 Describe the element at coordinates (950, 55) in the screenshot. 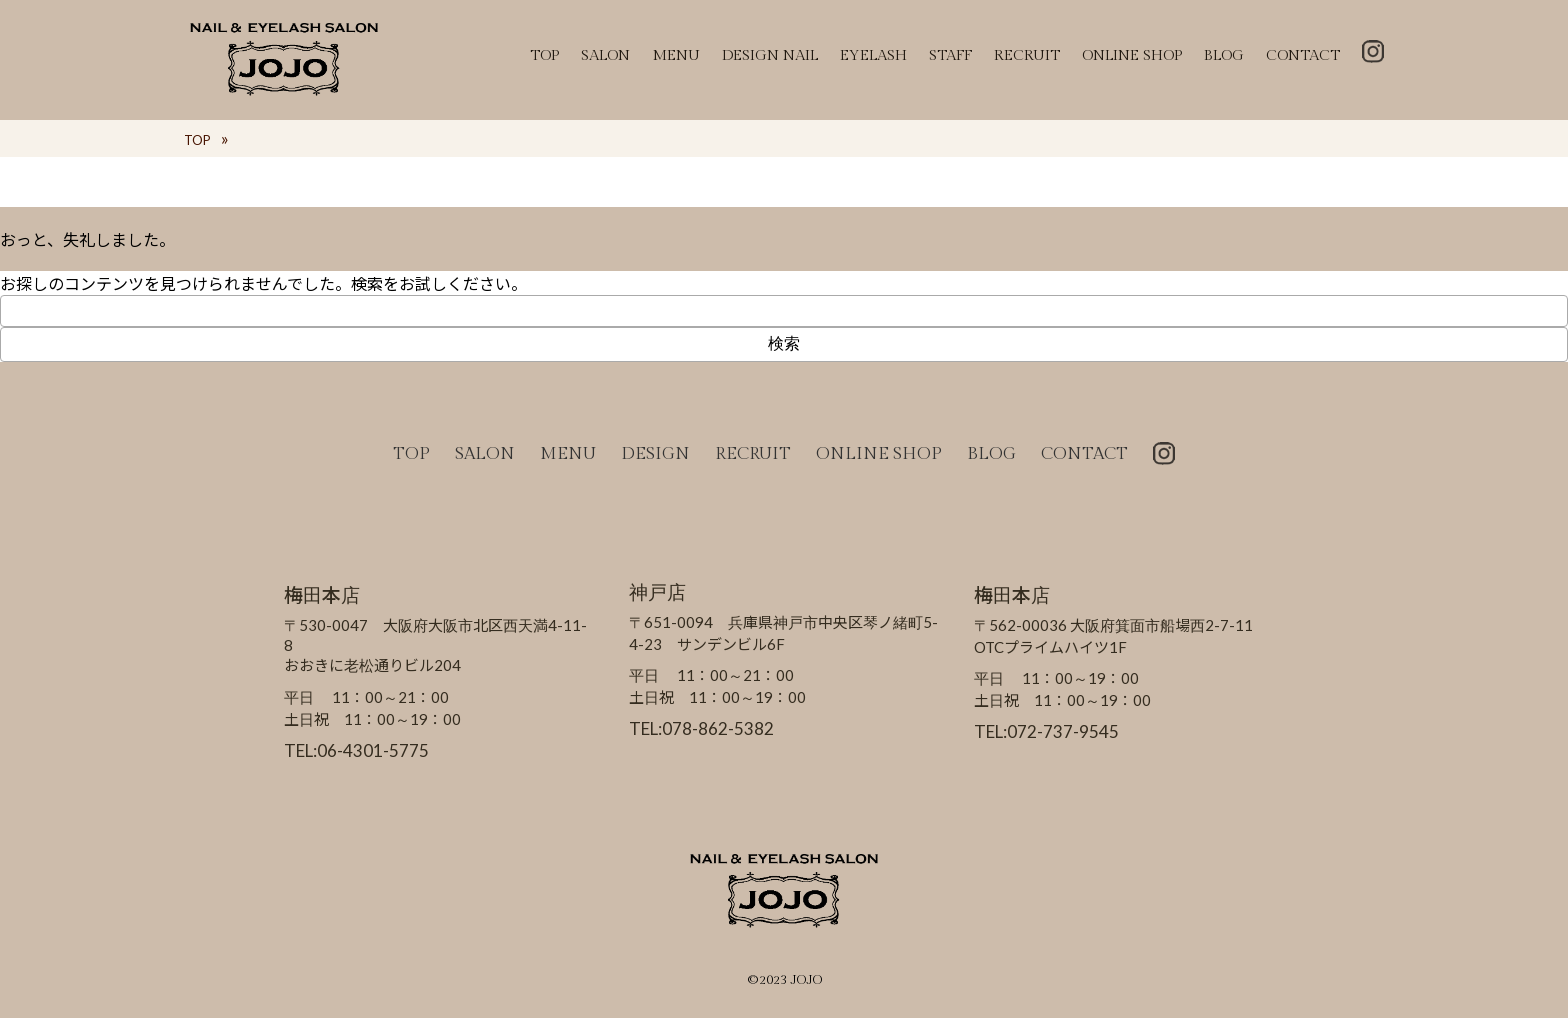

I see `STAFF` at that location.